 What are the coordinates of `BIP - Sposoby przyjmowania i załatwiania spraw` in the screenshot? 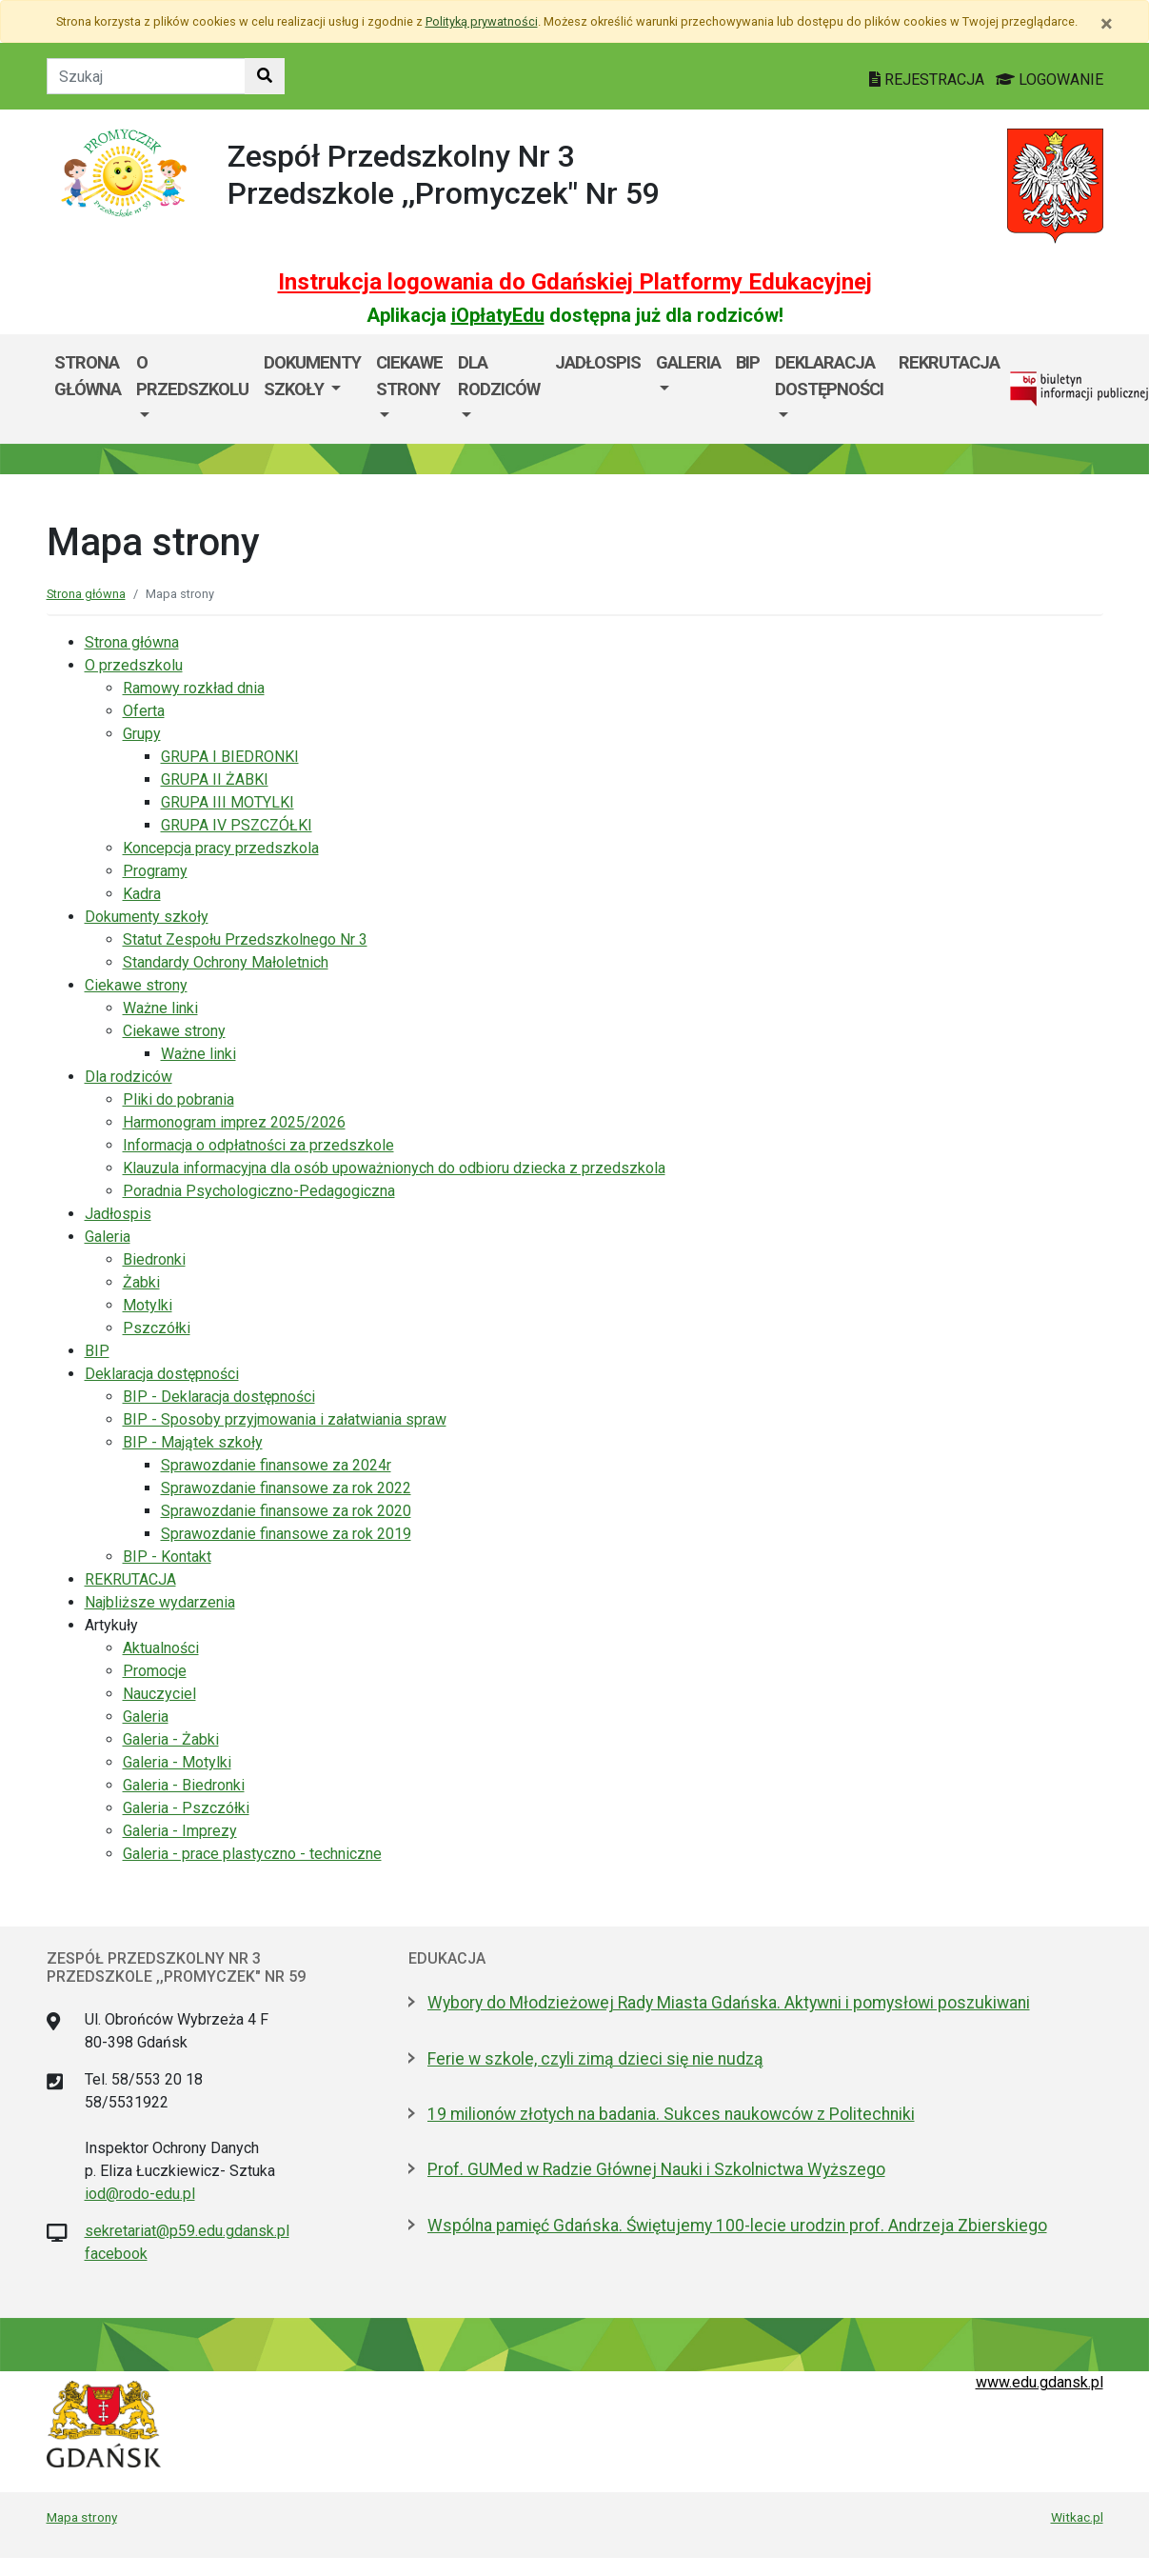 It's located at (284, 1419).